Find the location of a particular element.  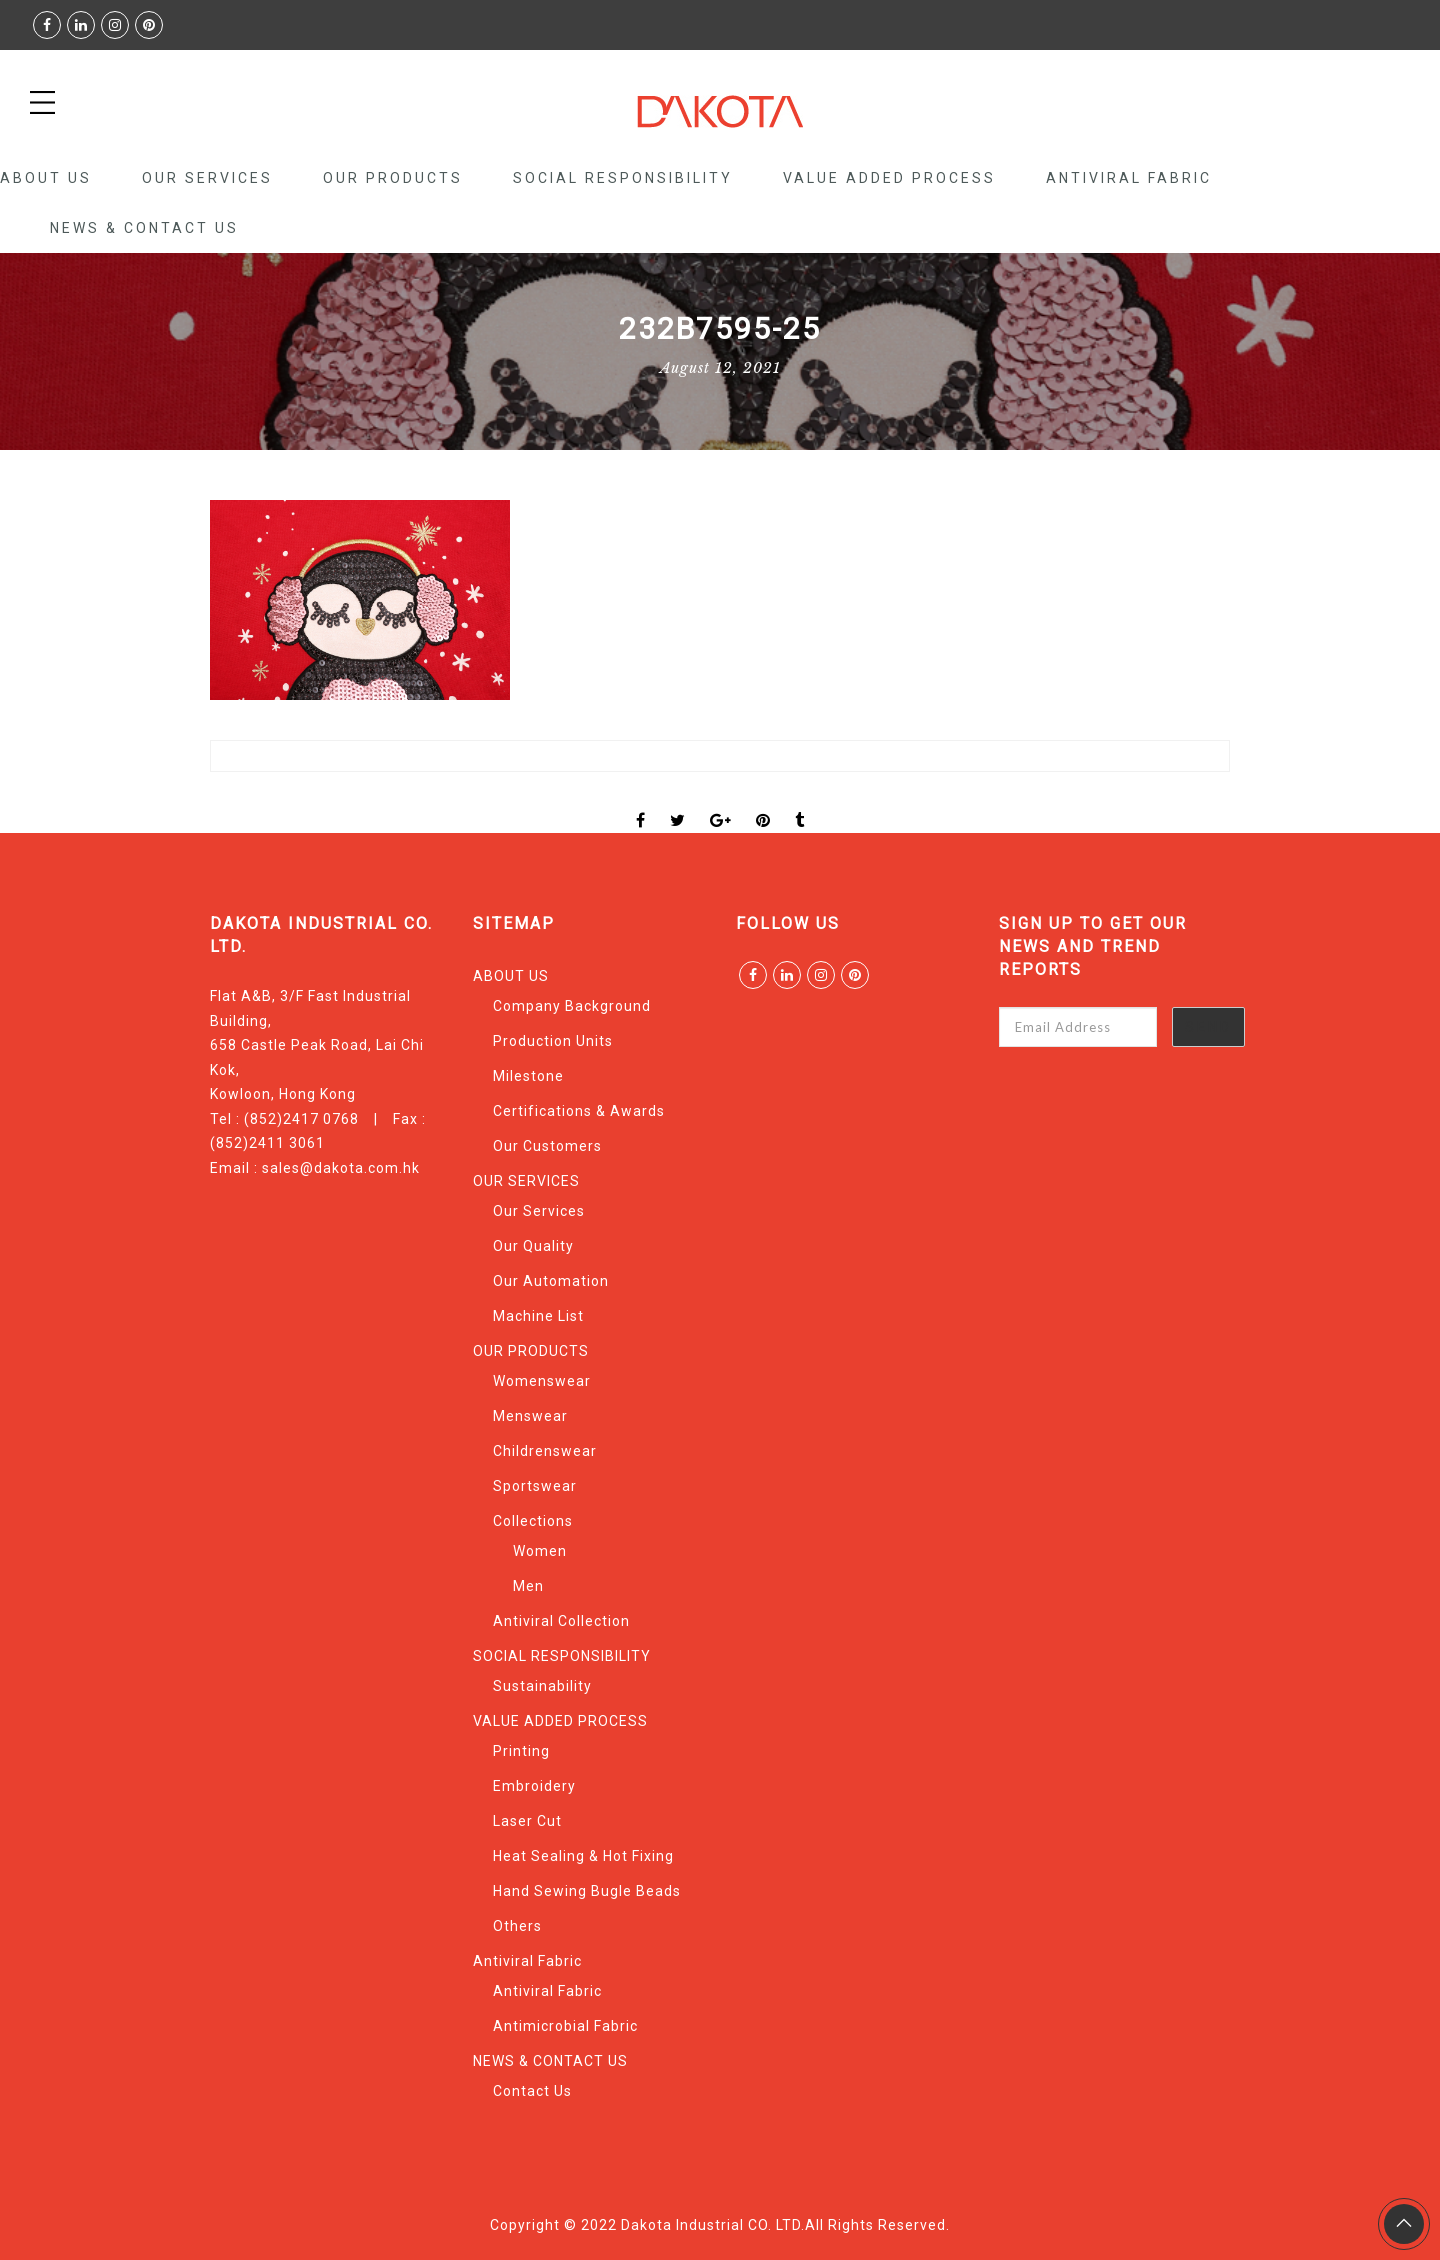

Childrenswear is located at coordinates (545, 1451).